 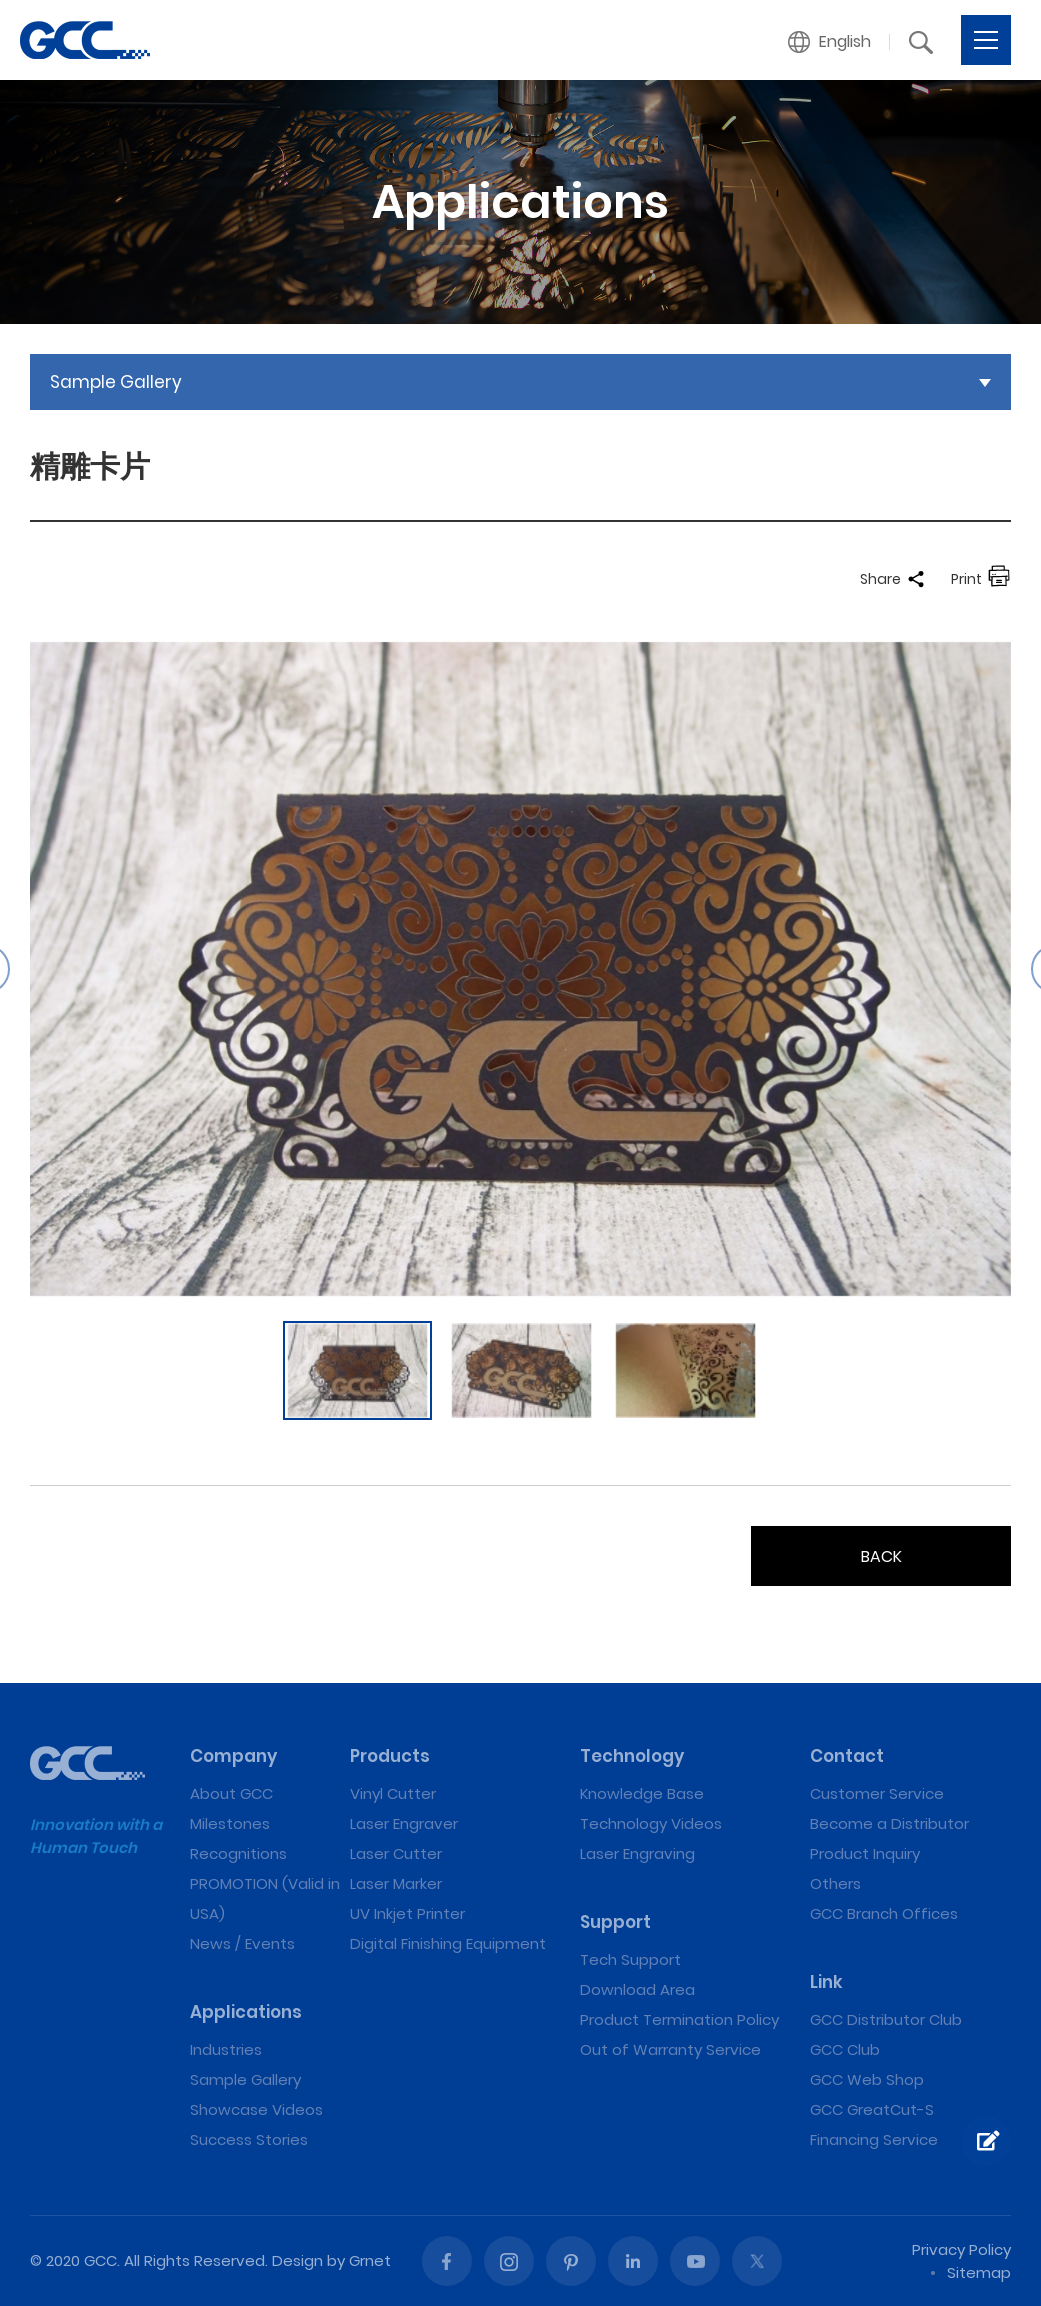 I want to click on Laser Cutter, so click(x=396, y=1853).